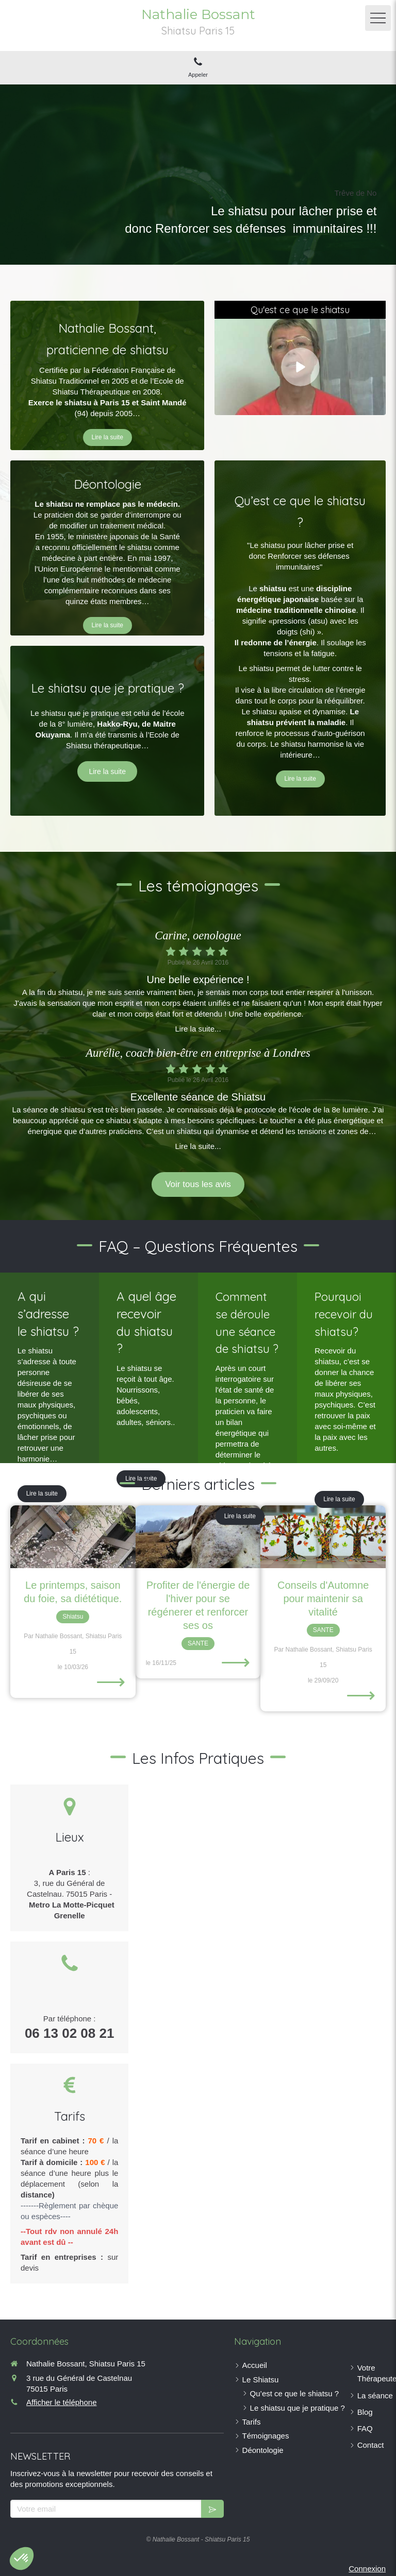 The height and width of the screenshot is (2576, 396). I want to click on [Le printemps, saison du foie, sa diététique.], so click(73, 1536).